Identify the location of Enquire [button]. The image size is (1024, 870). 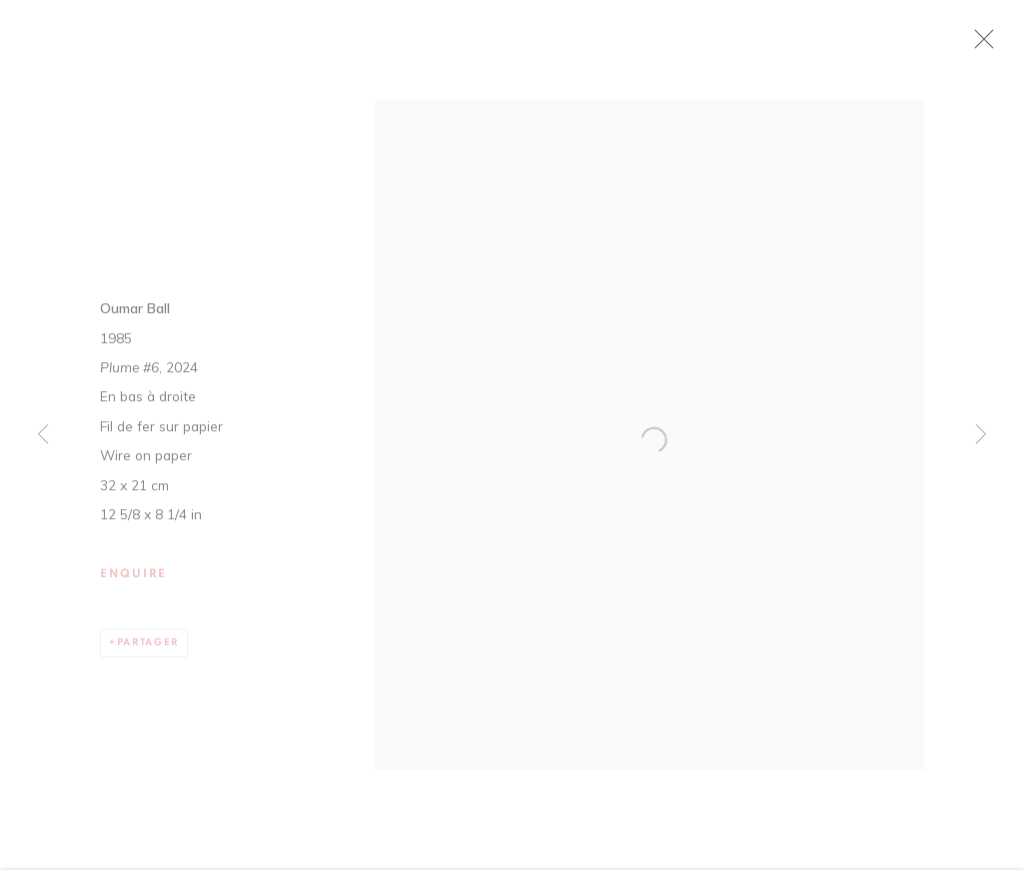
(133, 583).